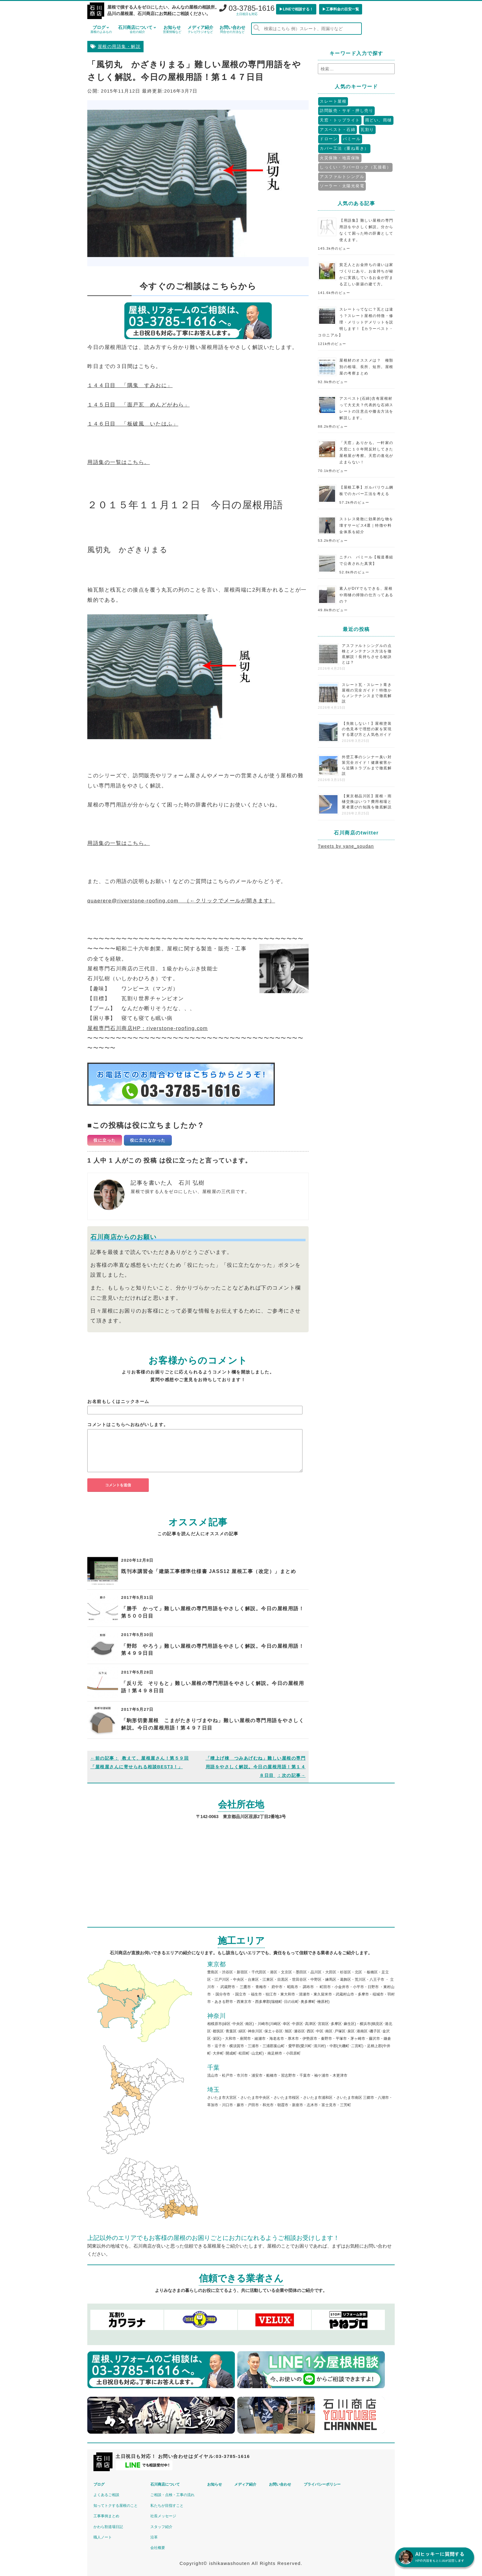 The width and height of the screenshot is (482, 2576). Describe the element at coordinates (163, 2526) in the screenshot. I see `スタッフ紹介` at that location.